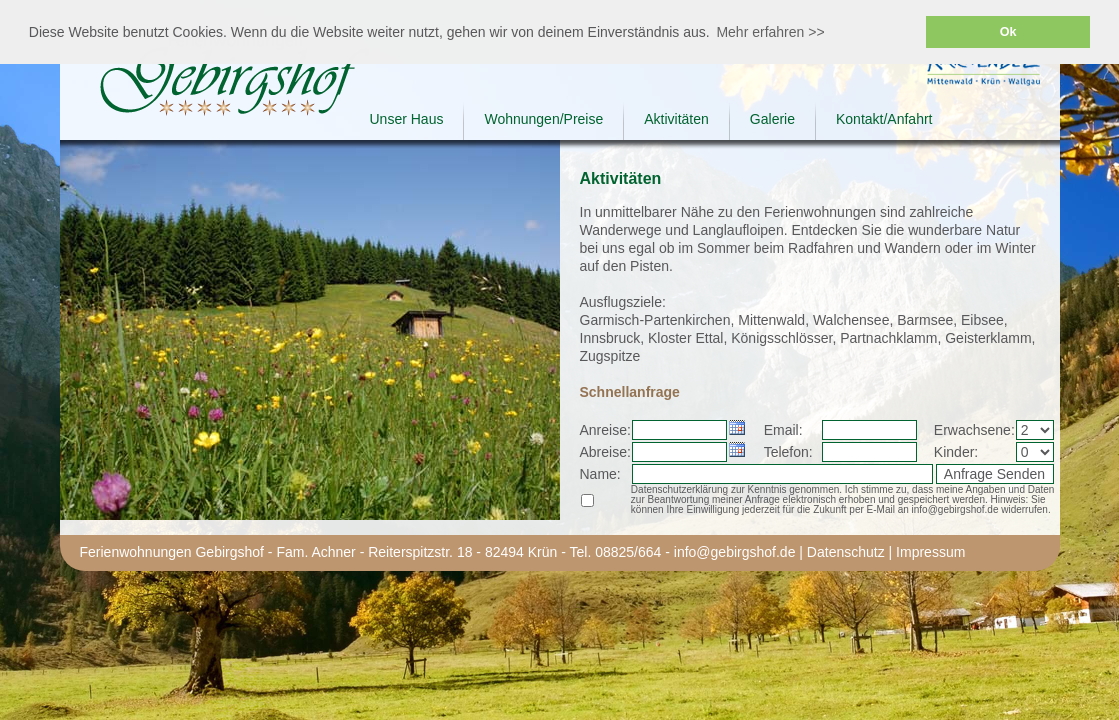  What do you see at coordinates (930, 552) in the screenshot?
I see `Impressum` at bounding box center [930, 552].